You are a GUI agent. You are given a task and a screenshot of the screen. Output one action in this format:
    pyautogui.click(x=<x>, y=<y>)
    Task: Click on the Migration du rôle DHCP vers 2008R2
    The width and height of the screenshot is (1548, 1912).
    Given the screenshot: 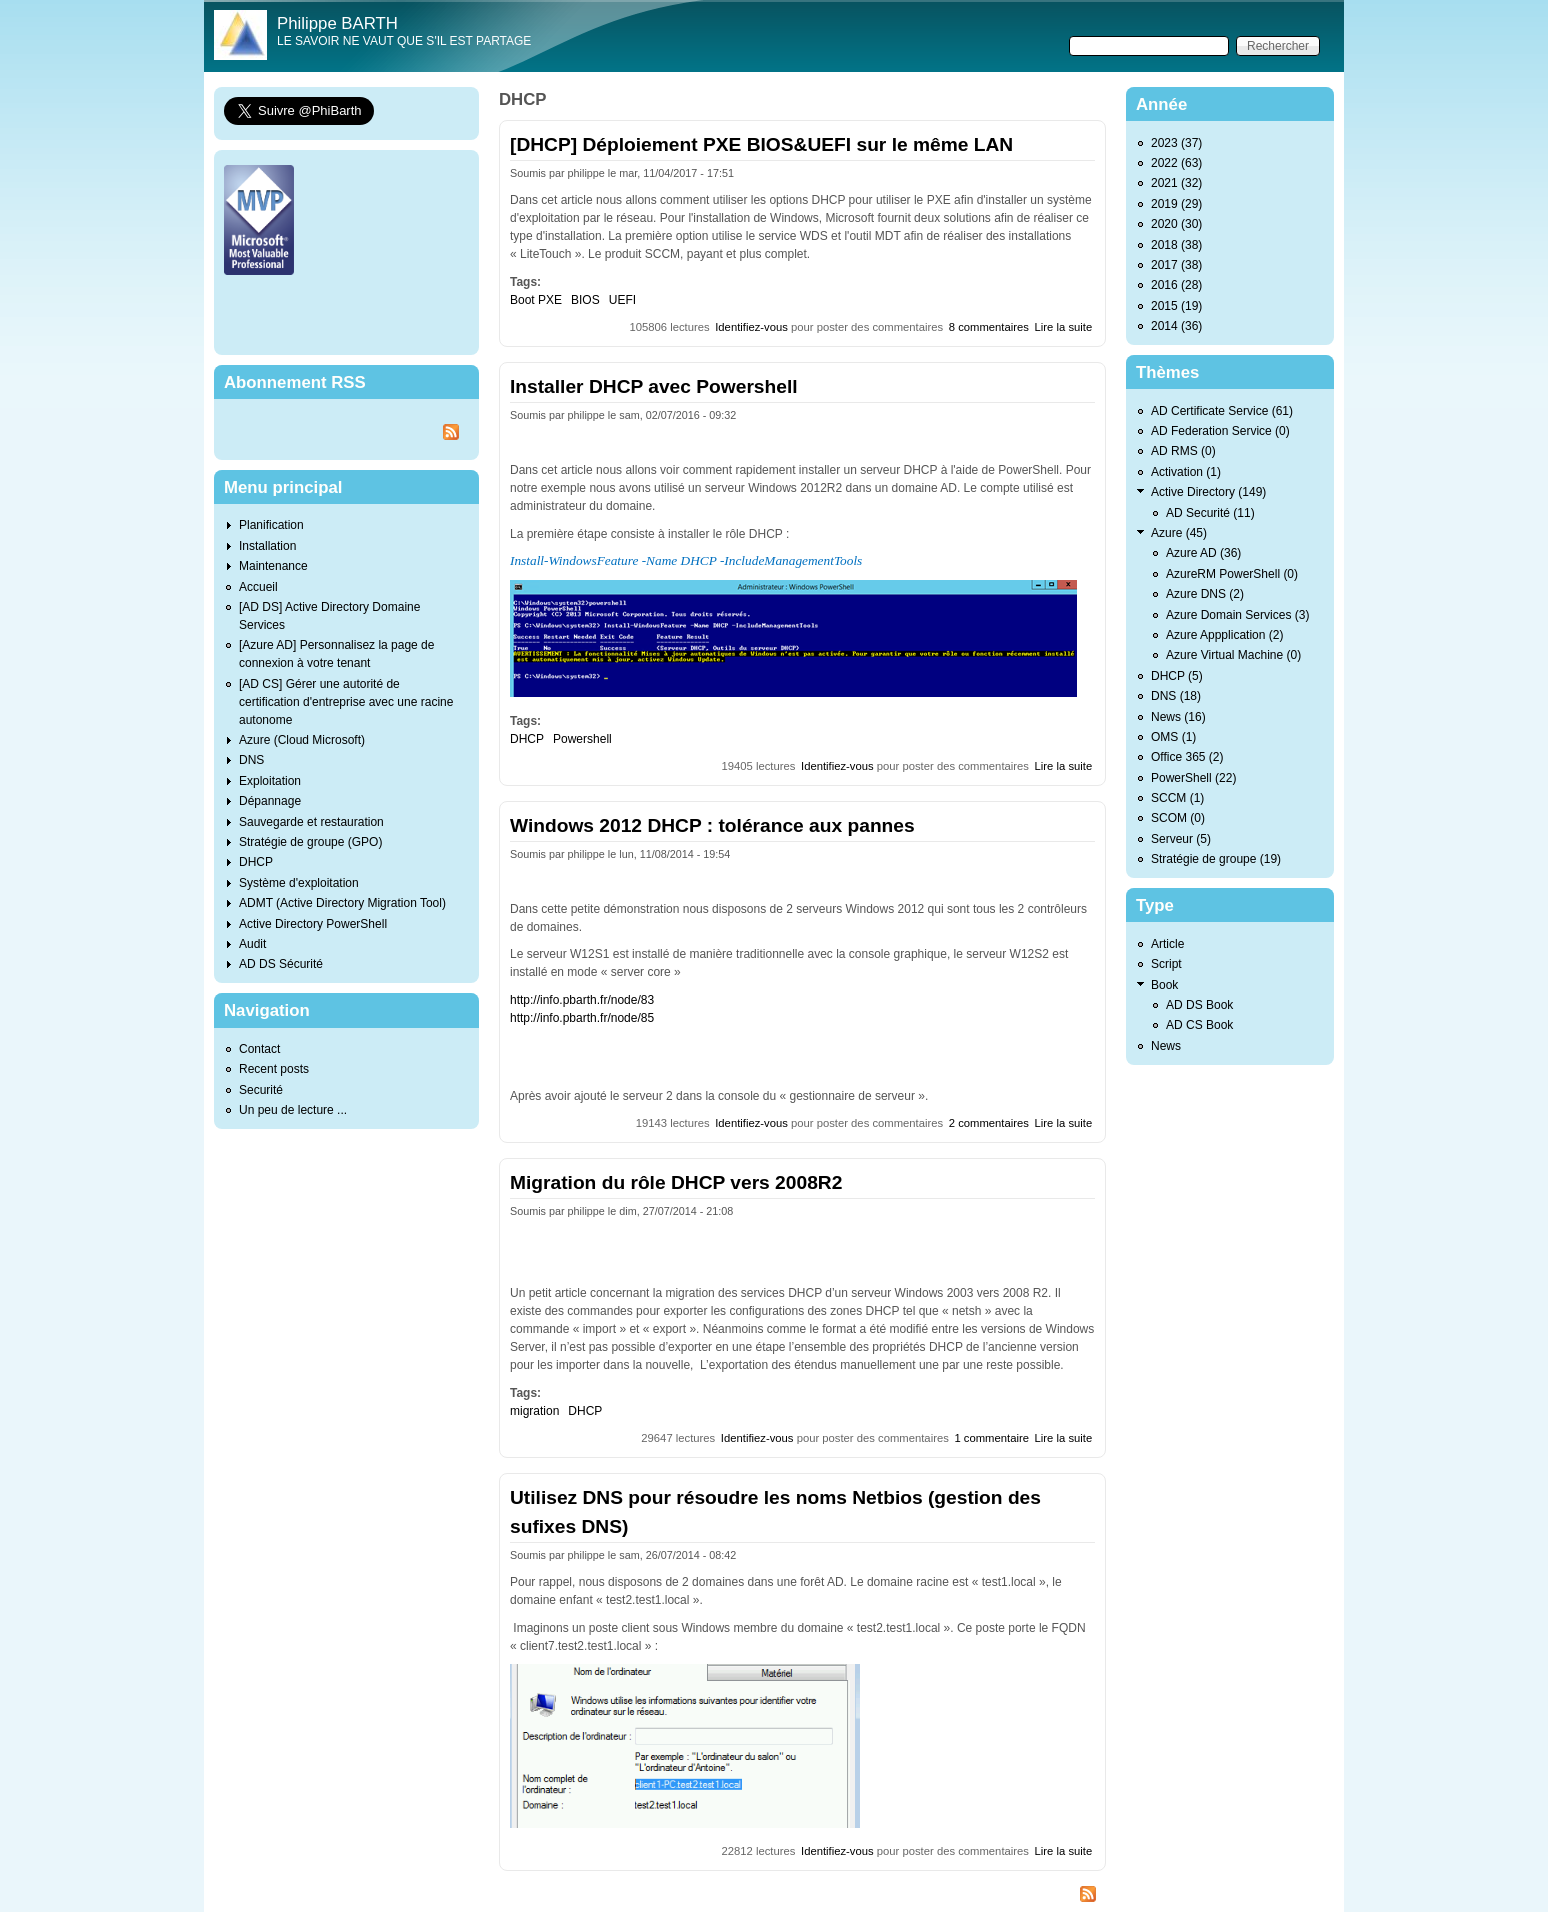 What is the action you would take?
    pyautogui.click(x=676, y=1182)
    